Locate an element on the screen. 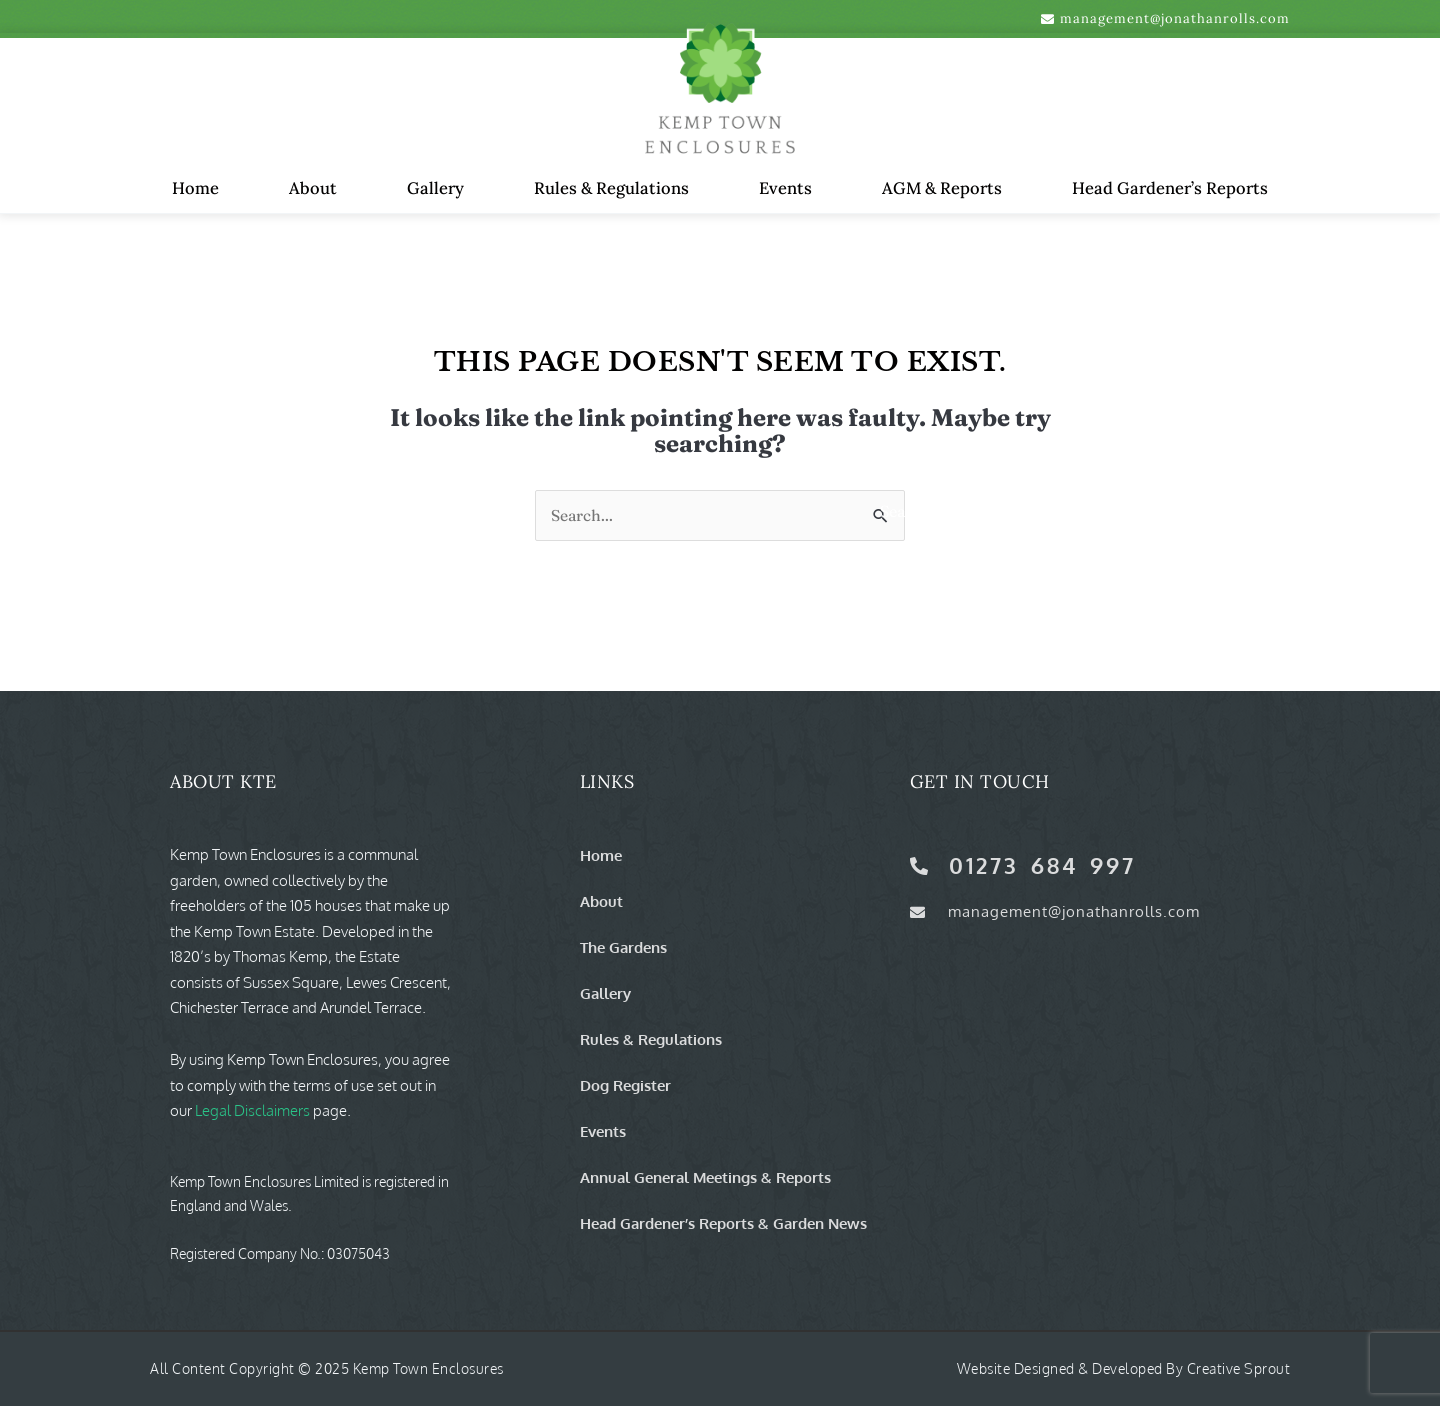 The height and width of the screenshot is (1407, 1440). Dog Register is located at coordinates (625, 1086).